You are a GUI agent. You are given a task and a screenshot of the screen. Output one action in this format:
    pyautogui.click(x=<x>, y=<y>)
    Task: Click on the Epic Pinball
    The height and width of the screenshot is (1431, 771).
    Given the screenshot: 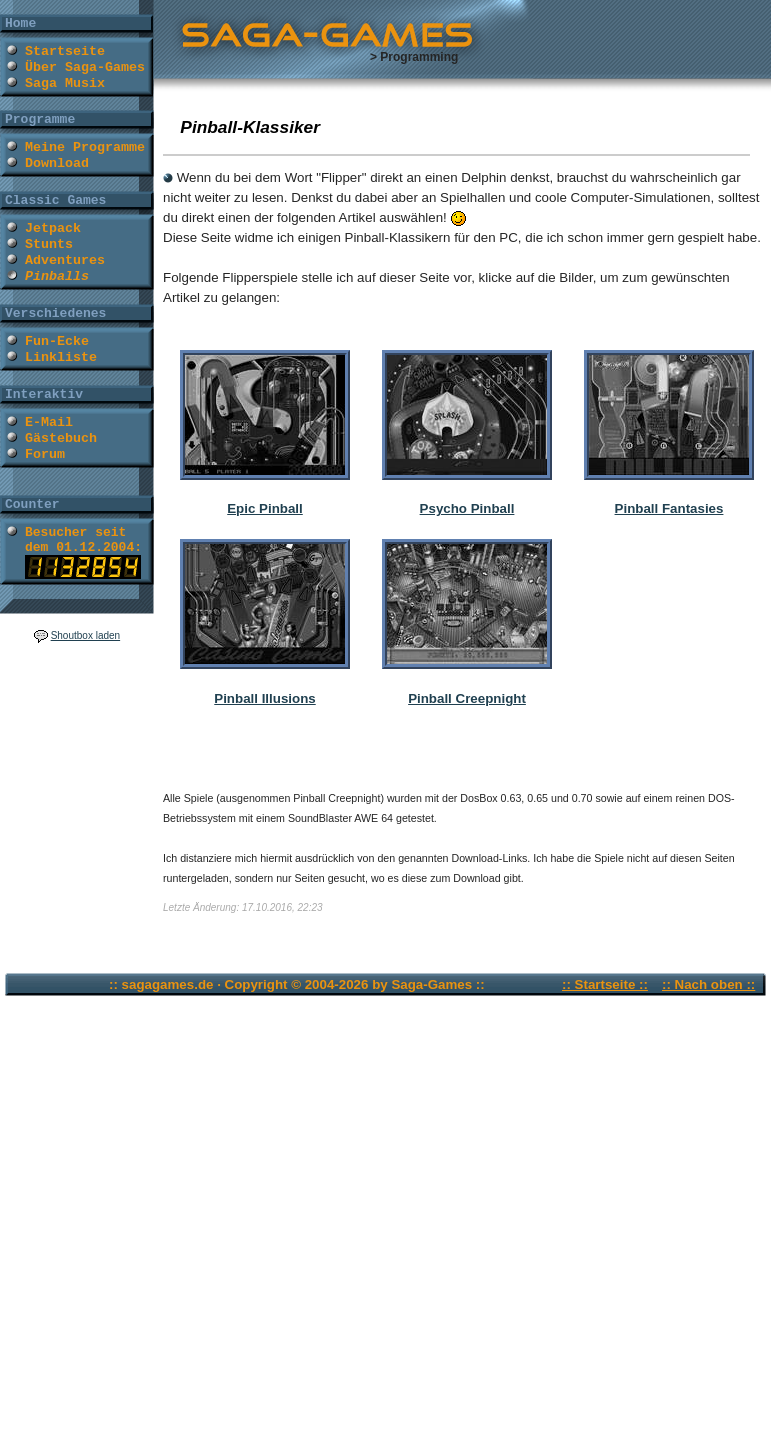 What is the action you would take?
    pyautogui.click(x=265, y=508)
    